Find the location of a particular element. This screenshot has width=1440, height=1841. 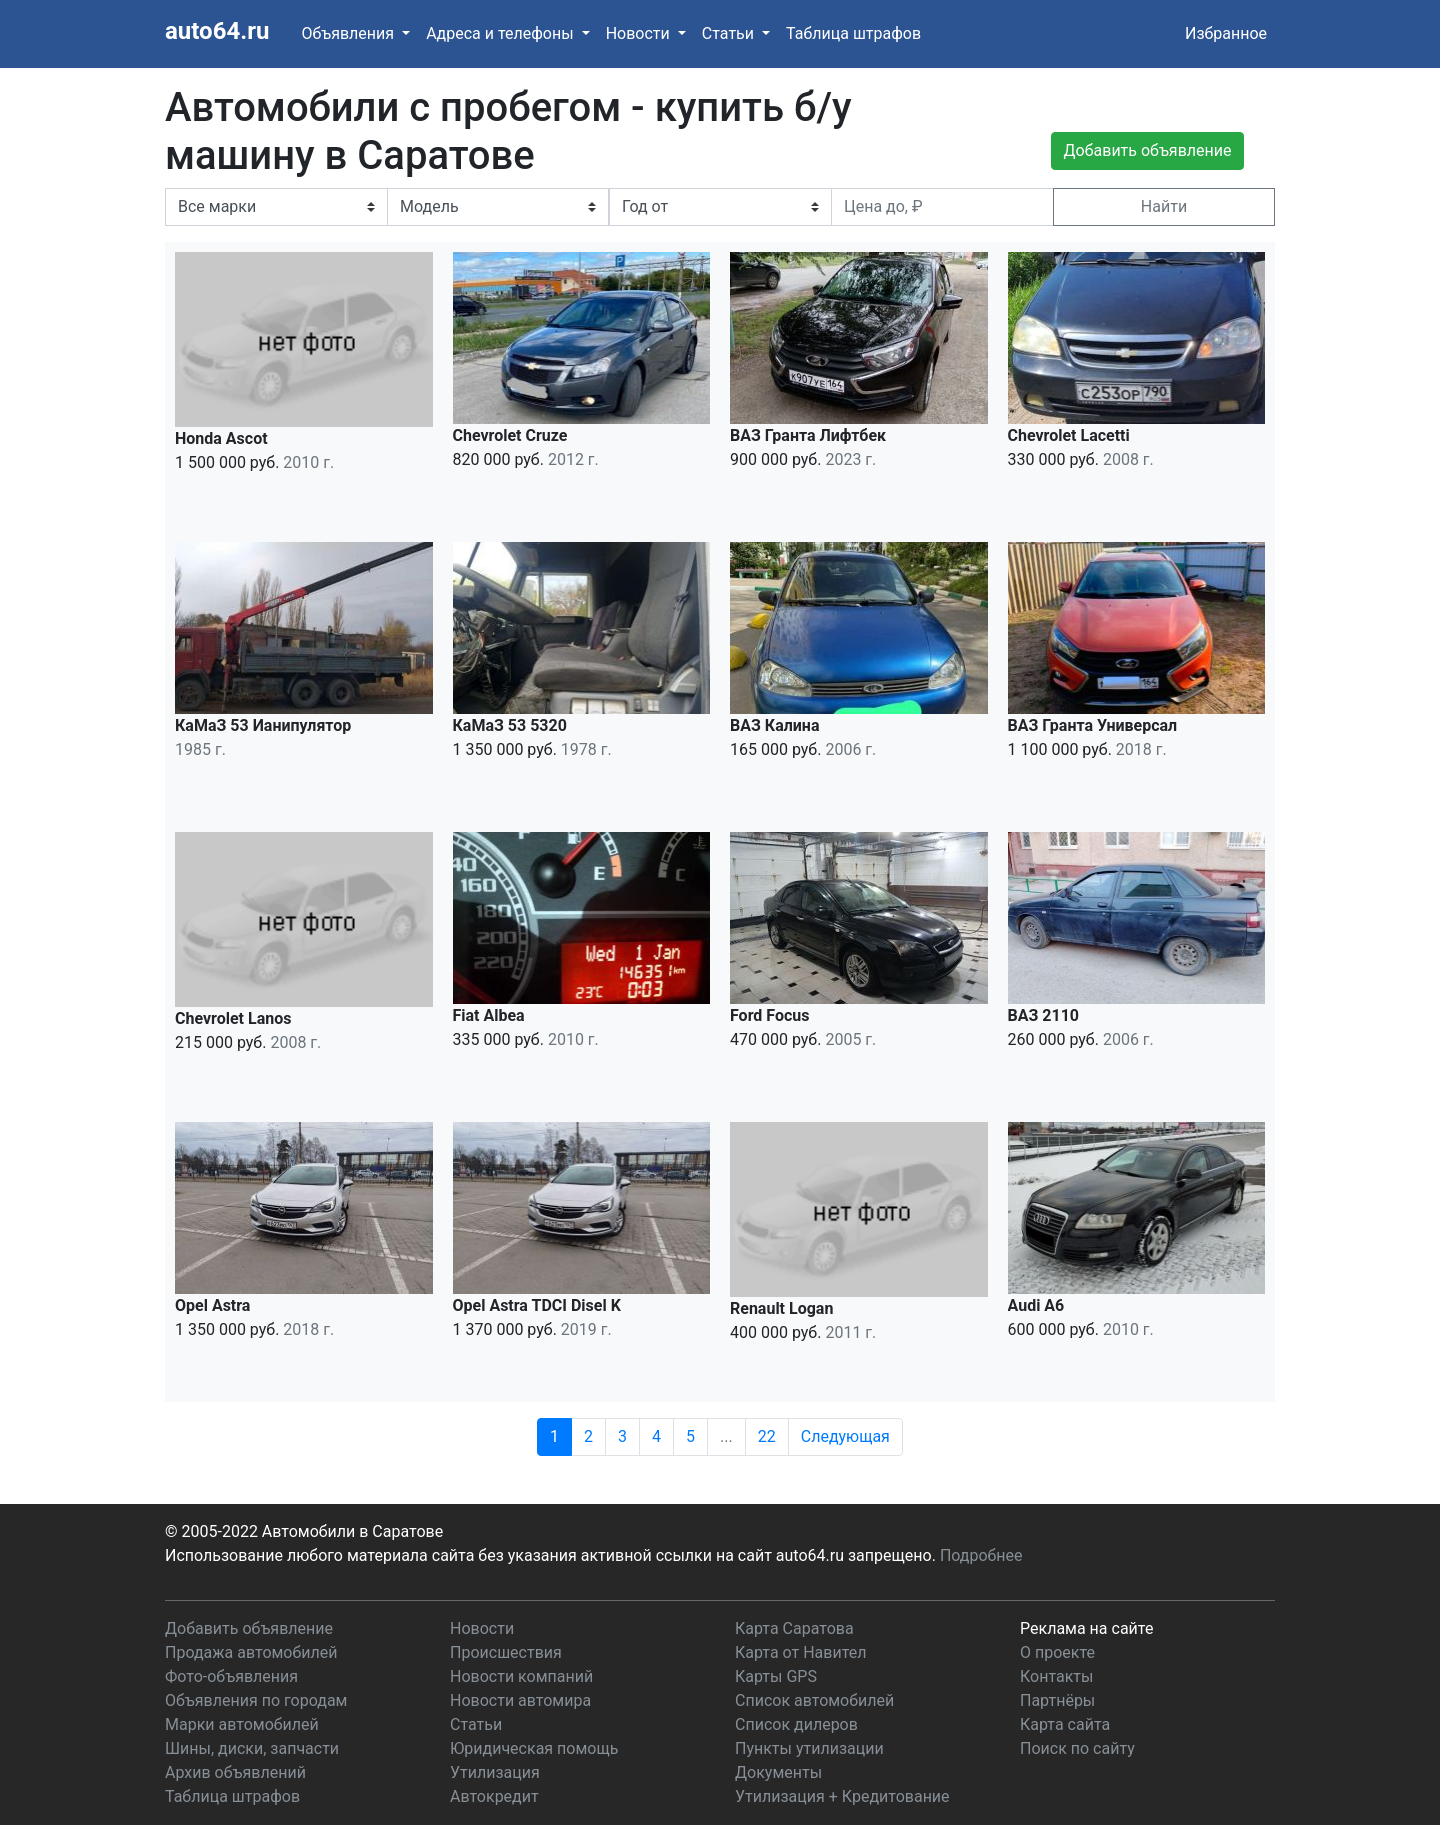

Список автомобилей is located at coordinates (814, 1700).